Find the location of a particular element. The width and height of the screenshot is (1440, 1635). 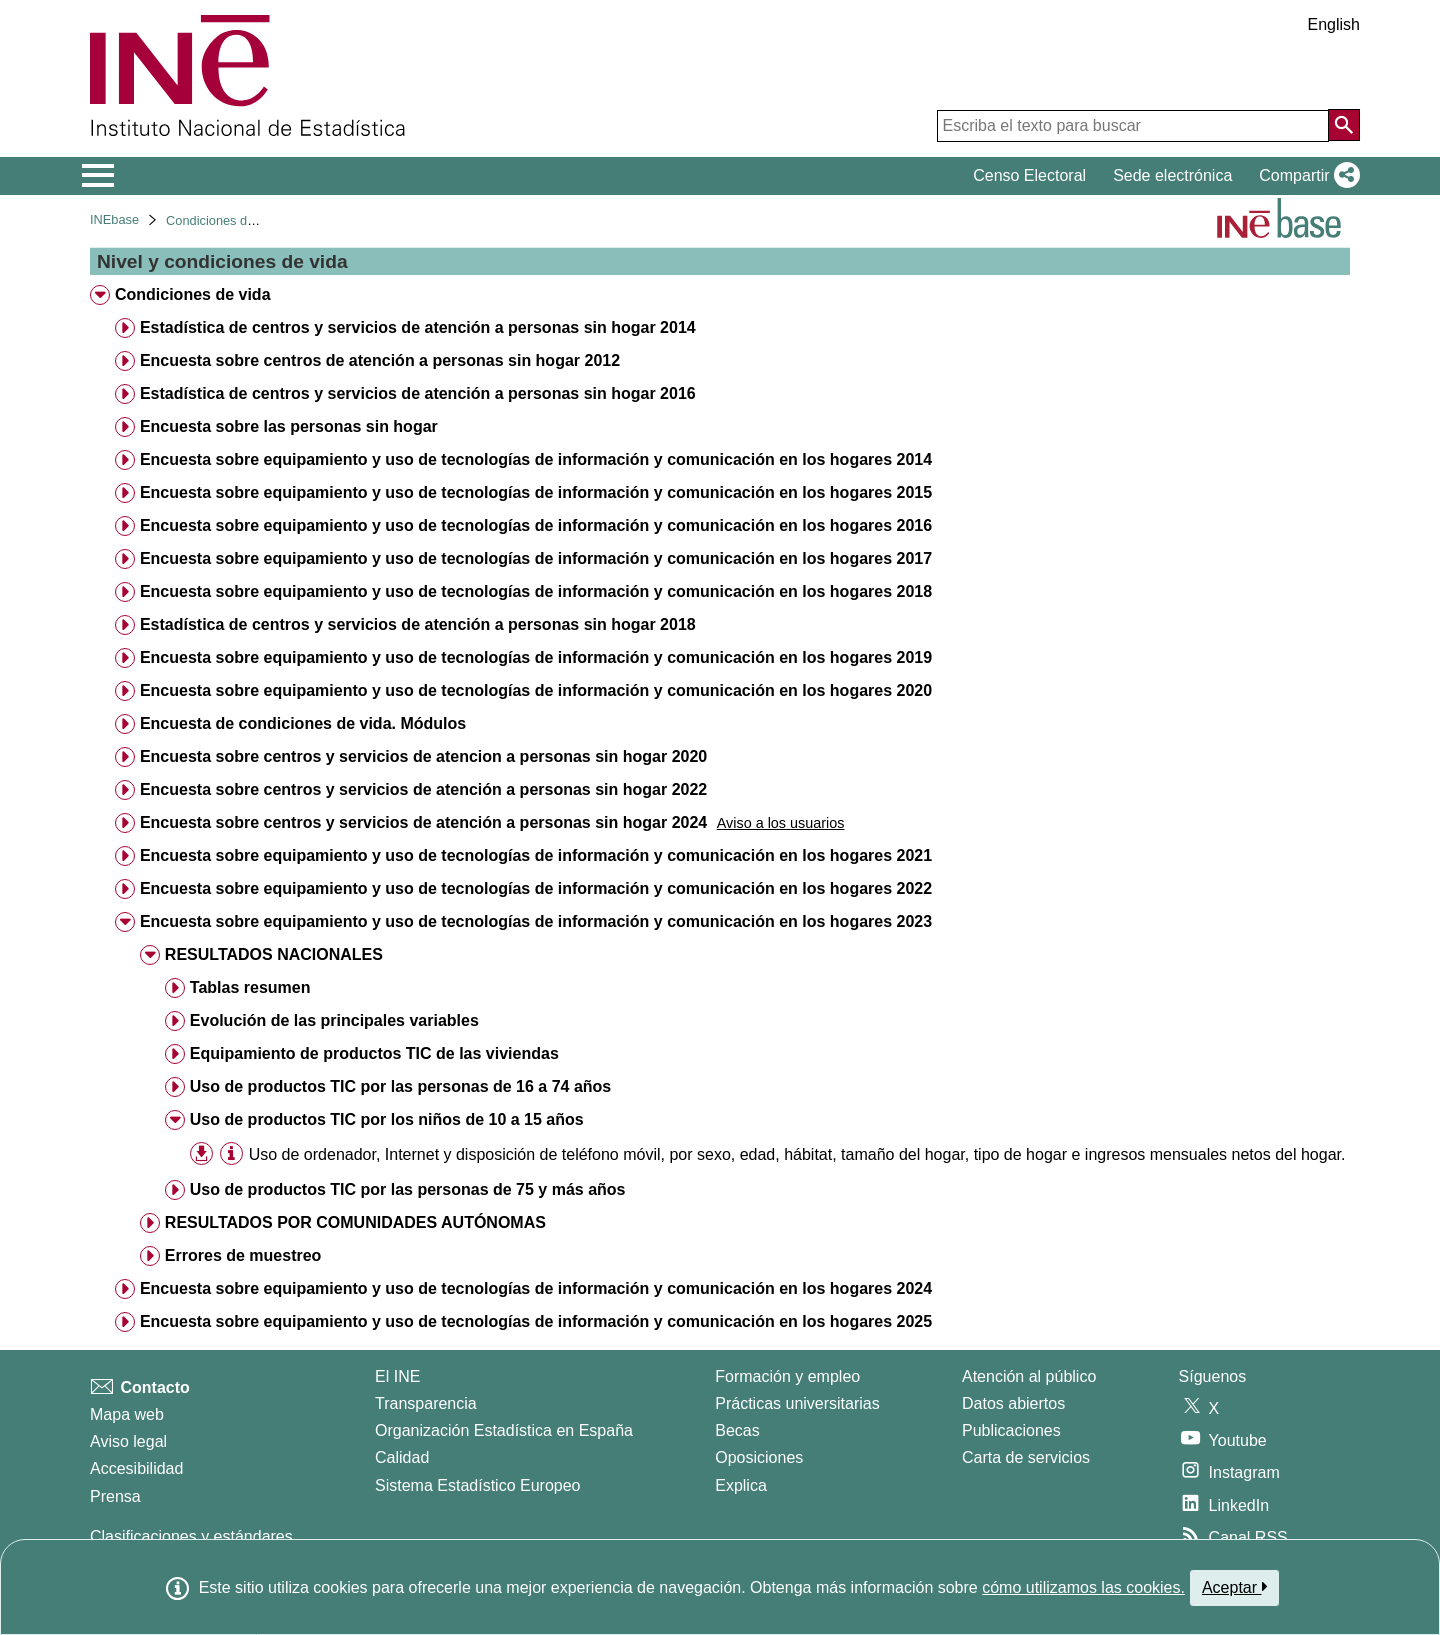

Aviso legal is located at coordinates (128, 1441).